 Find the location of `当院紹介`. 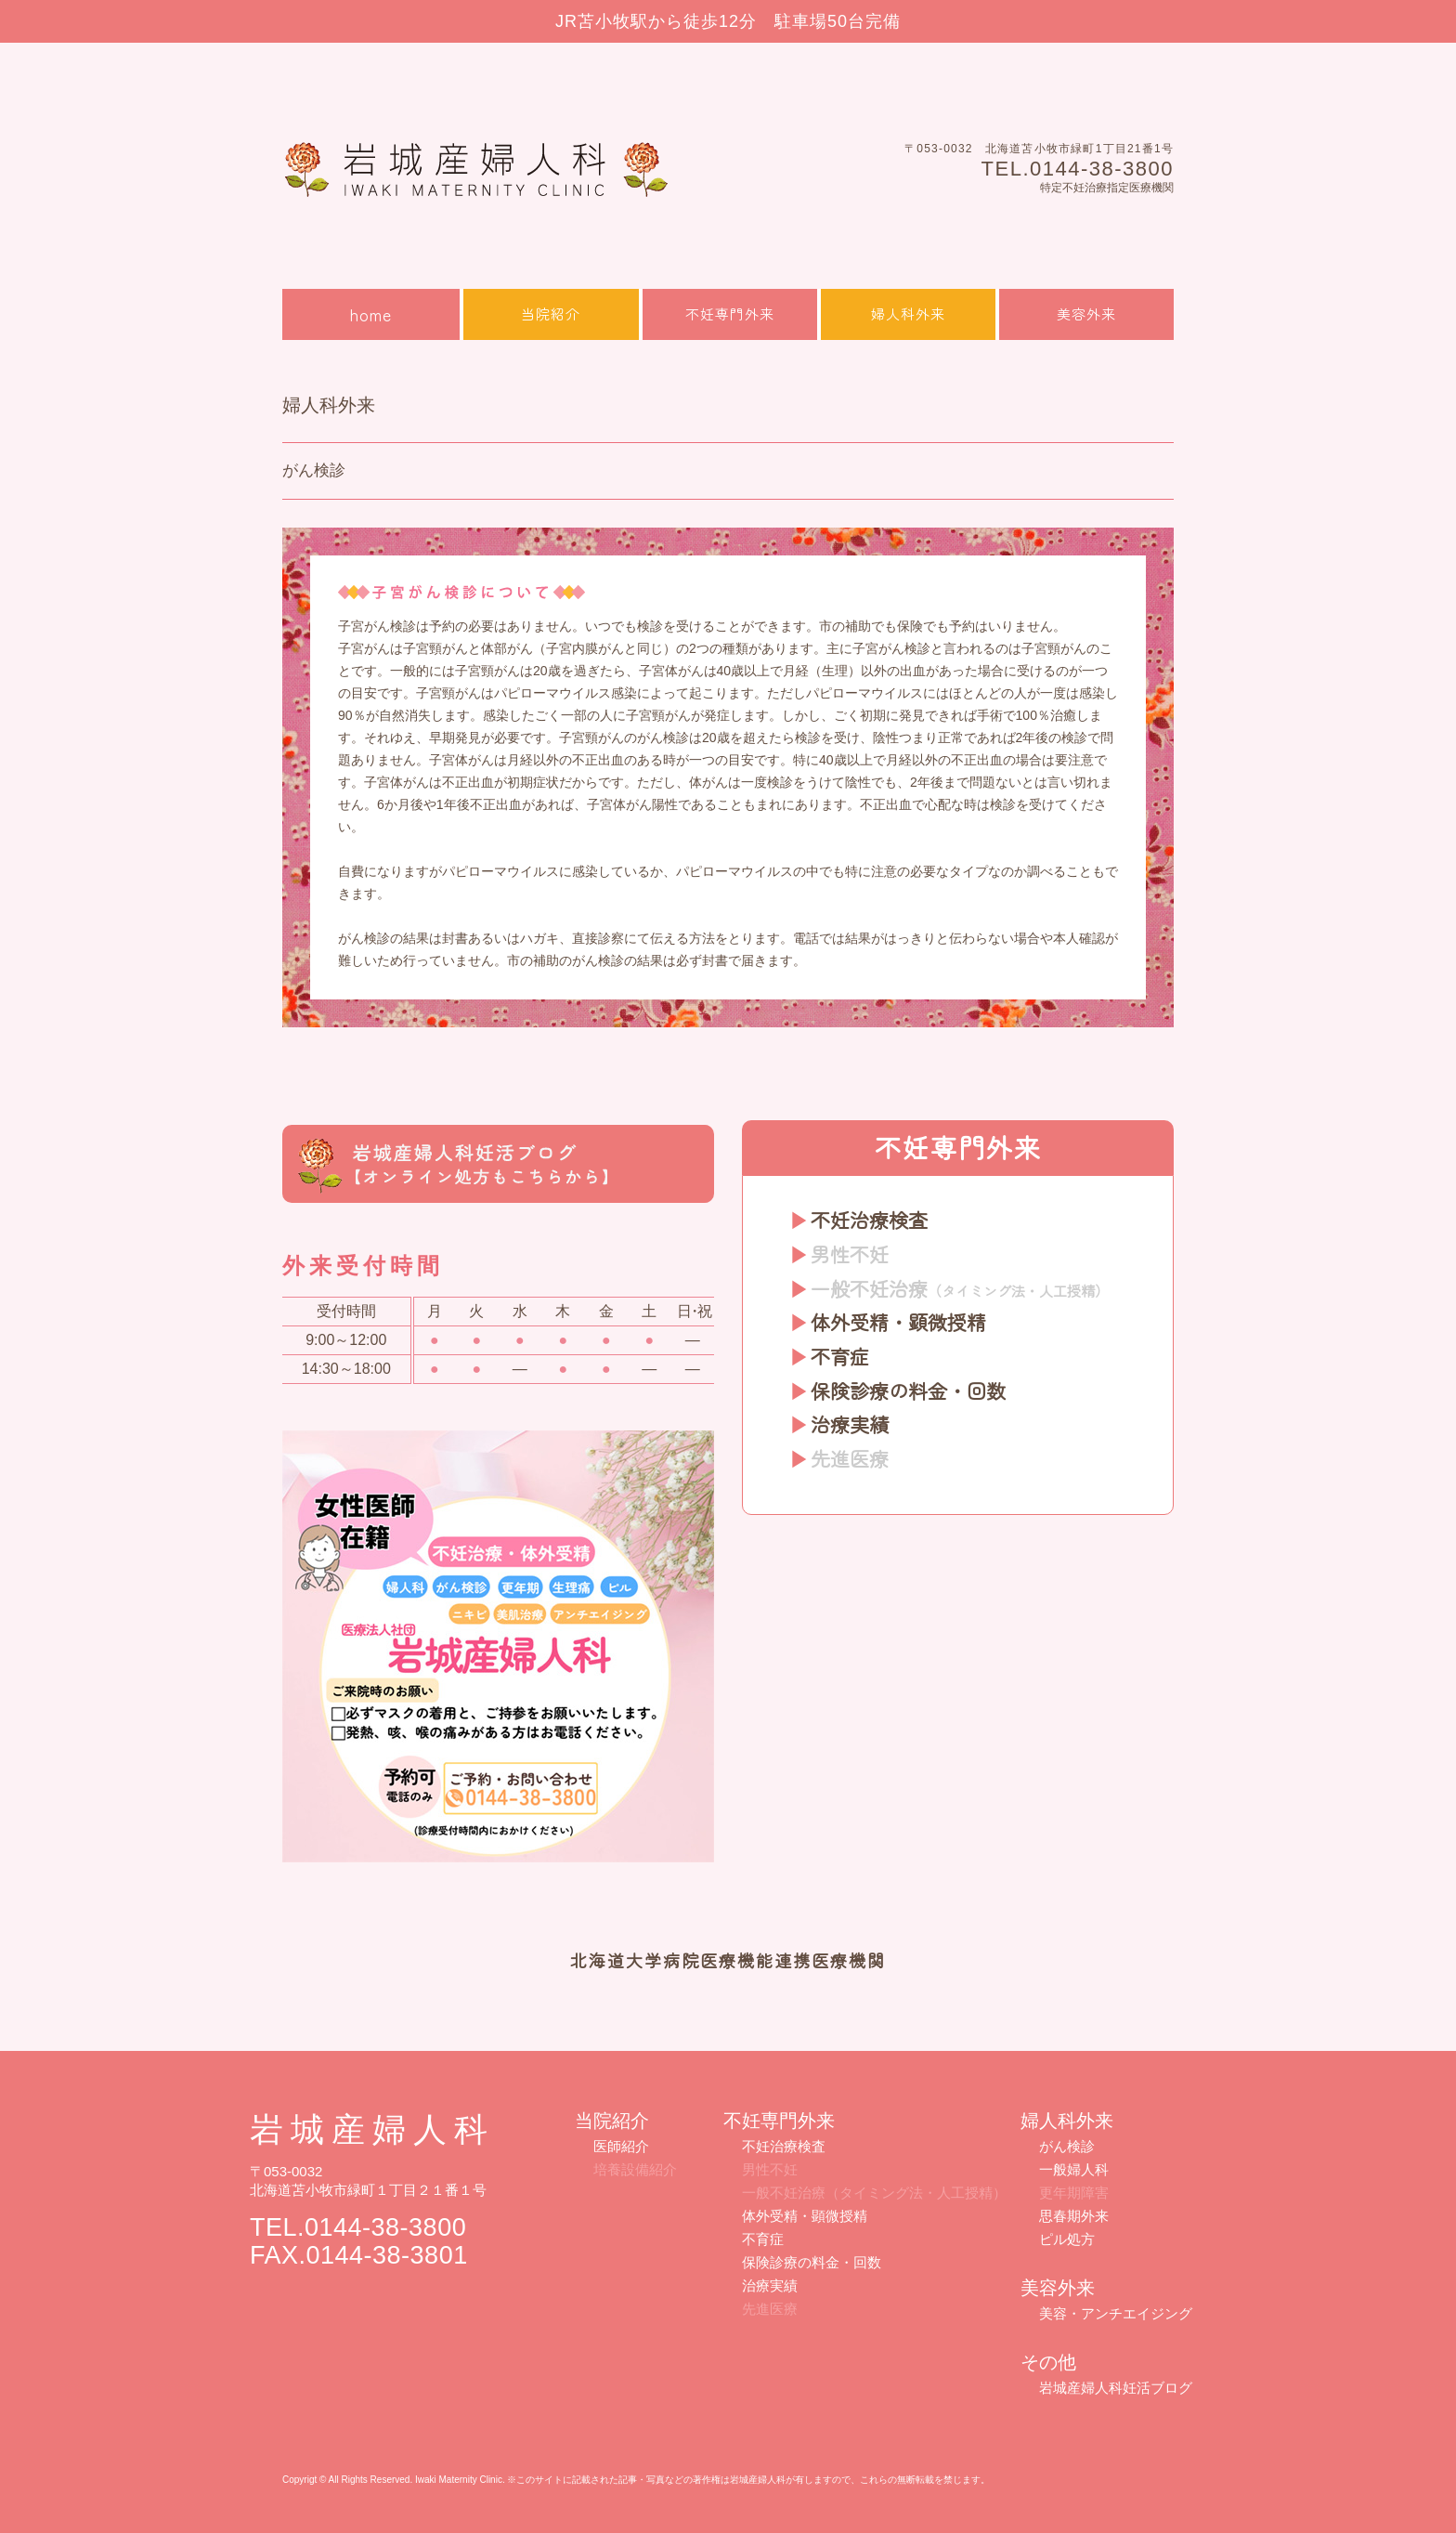

当院紹介 is located at coordinates (550, 313).